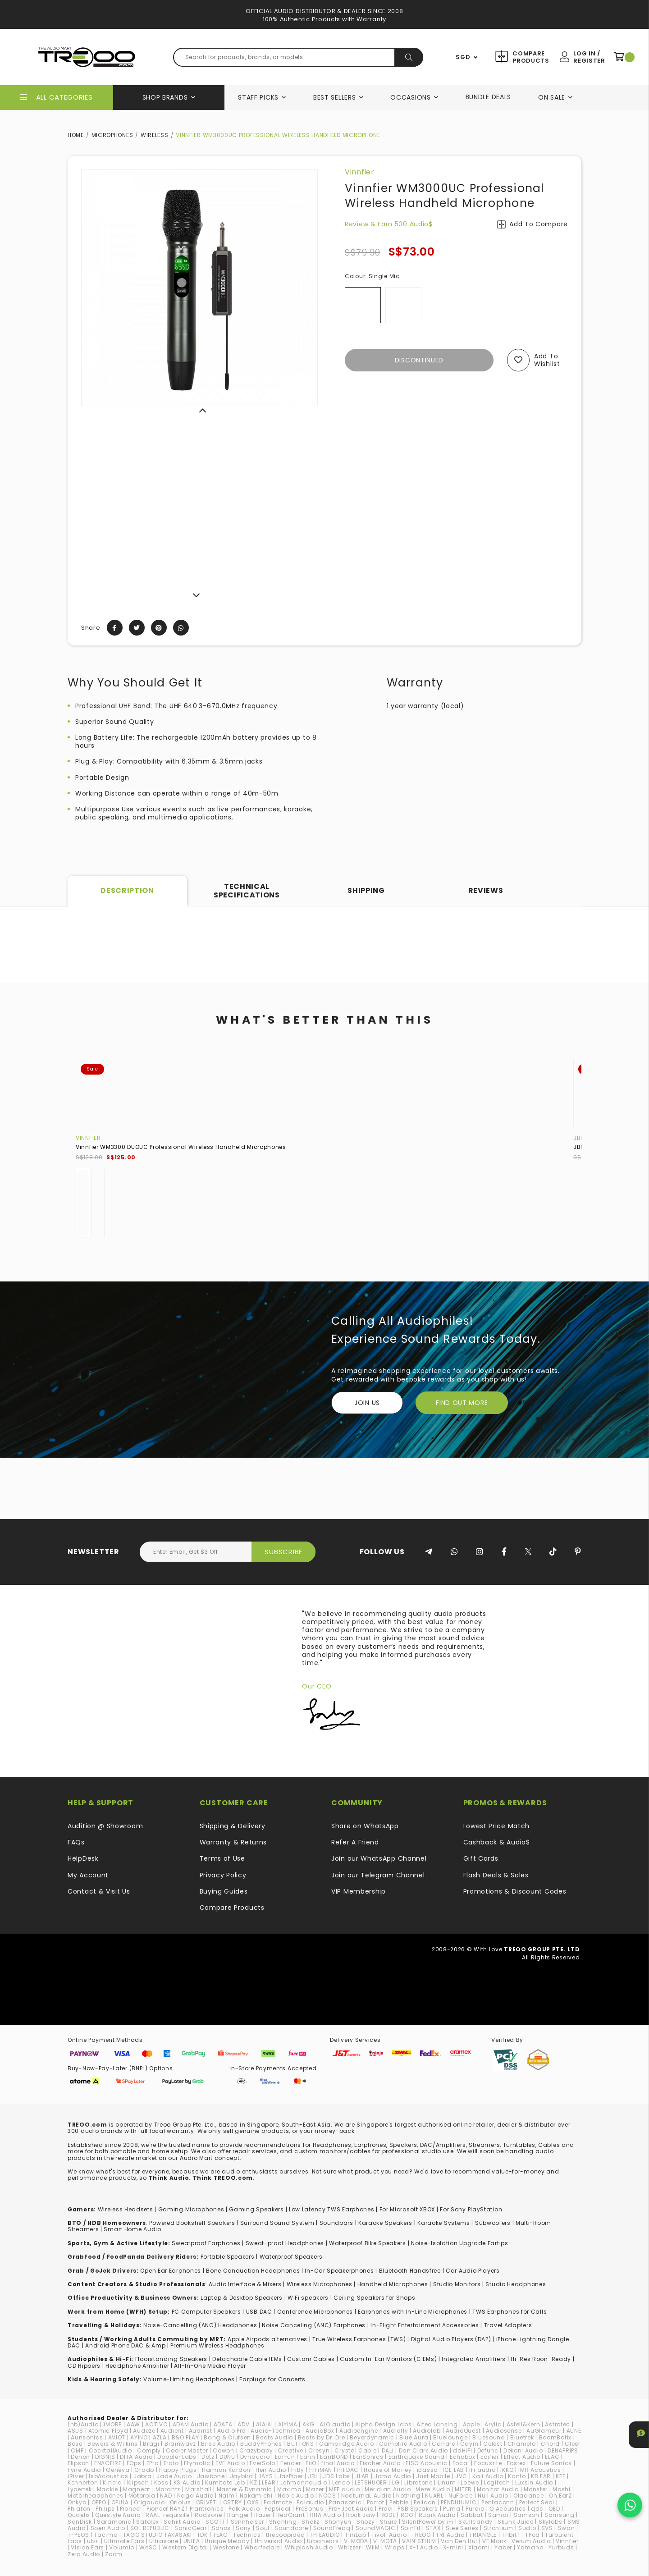 The image size is (649, 2576). What do you see at coordinates (191, 2424) in the screenshot?
I see `ADAM Audio` at bounding box center [191, 2424].